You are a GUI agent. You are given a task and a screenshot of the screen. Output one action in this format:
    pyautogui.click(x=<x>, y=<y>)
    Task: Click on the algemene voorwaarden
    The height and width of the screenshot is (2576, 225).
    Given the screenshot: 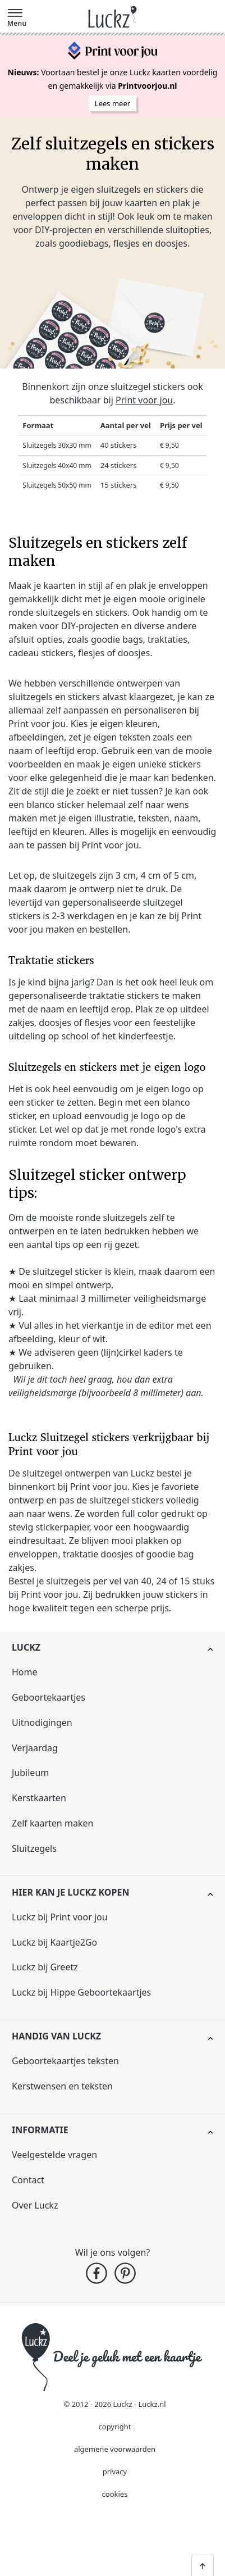 What is the action you would take?
    pyautogui.click(x=114, y=2449)
    